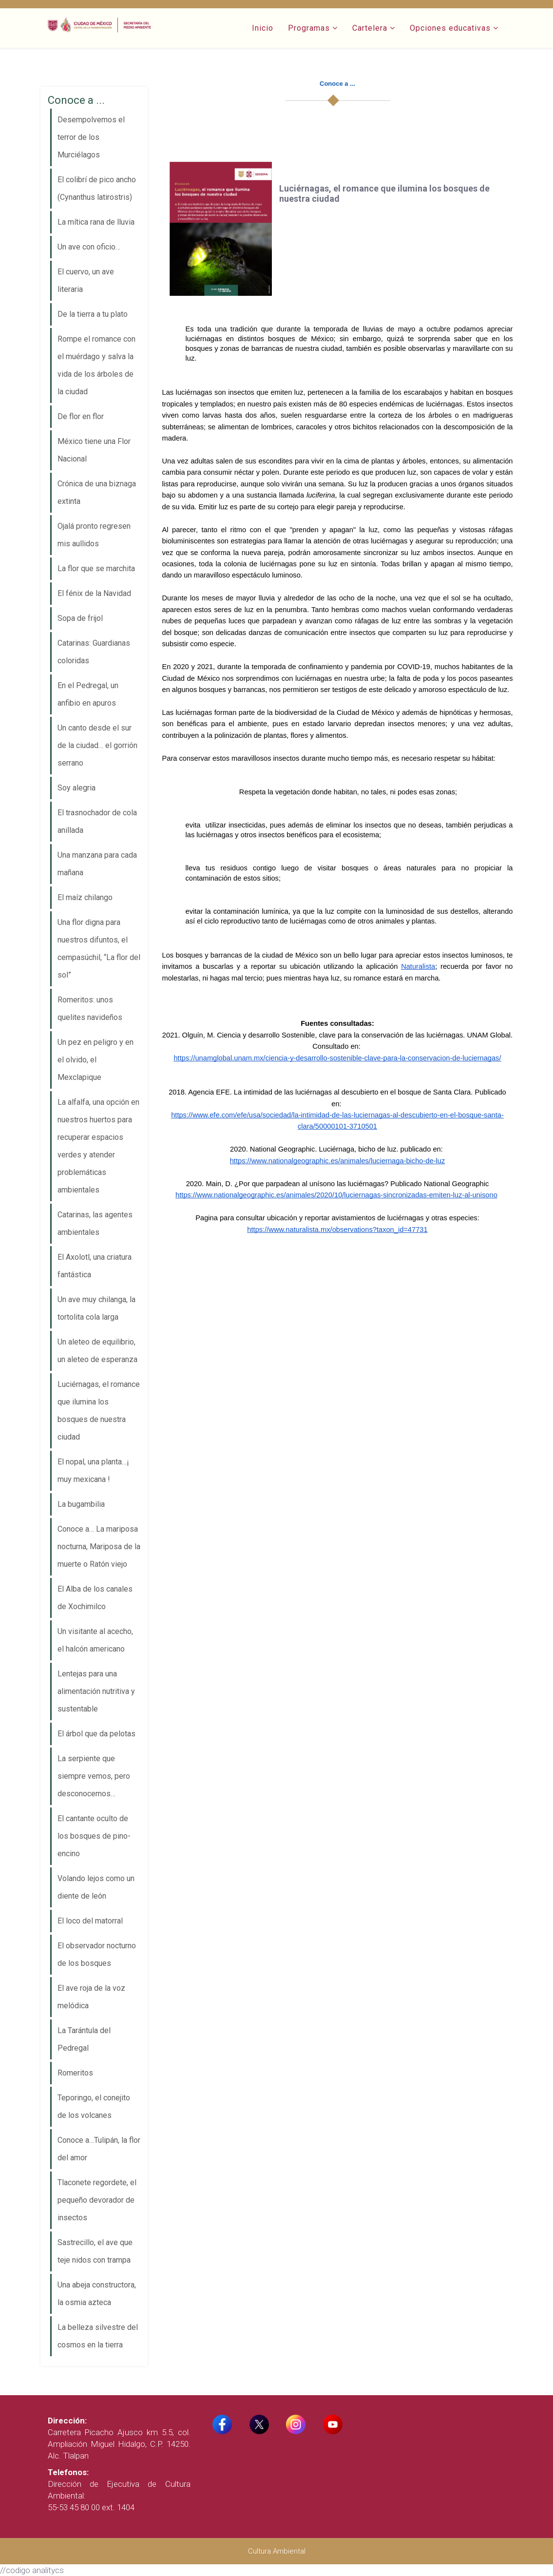 The width and height of the screenshot is (553, 2576). I want to click on La alfalfa, una opción en nuestros huertos para recuperar espacios verdes y atender problemáticas ambientales, so click(98, 1145).